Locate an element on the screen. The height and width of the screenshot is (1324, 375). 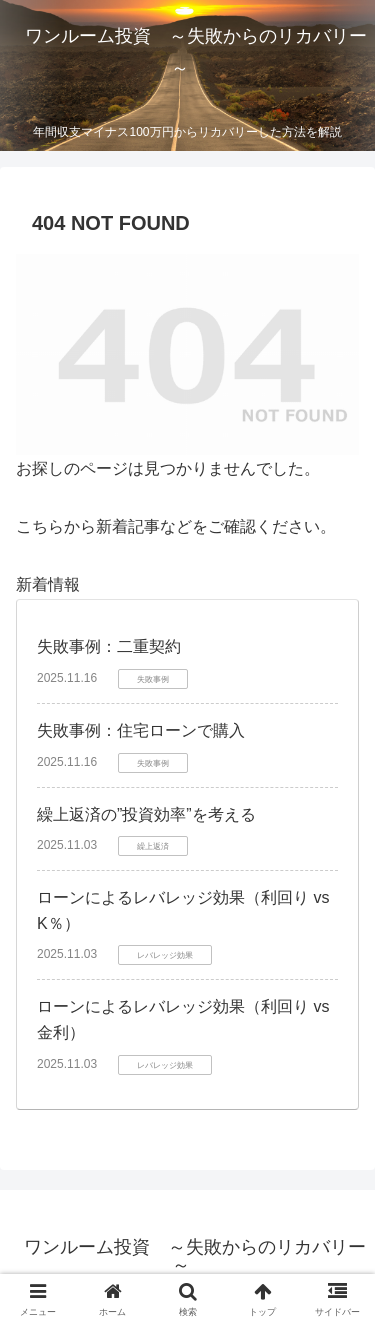
失敗事例：二重契約 is located at coordinates (109, 646).